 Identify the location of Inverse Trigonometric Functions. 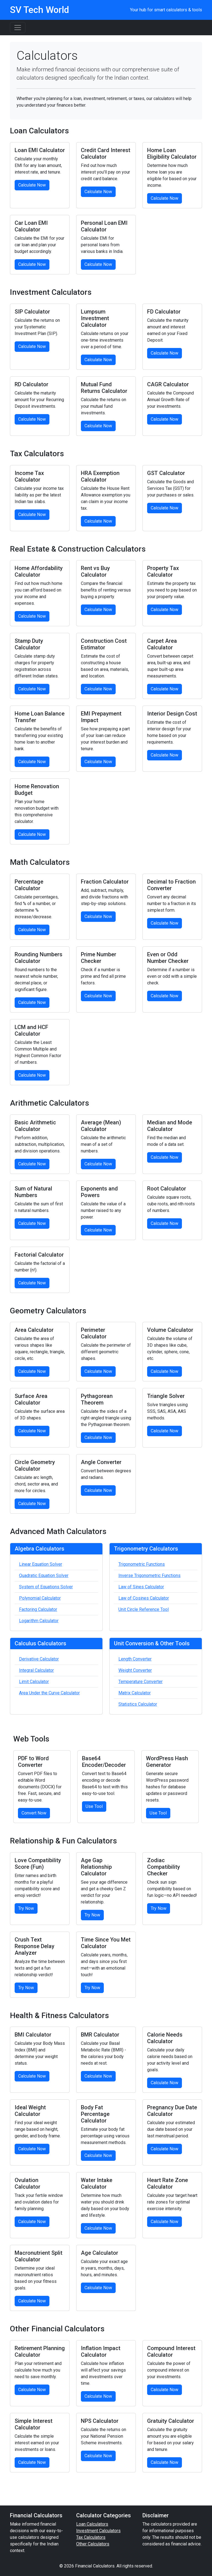
(149, 1575).